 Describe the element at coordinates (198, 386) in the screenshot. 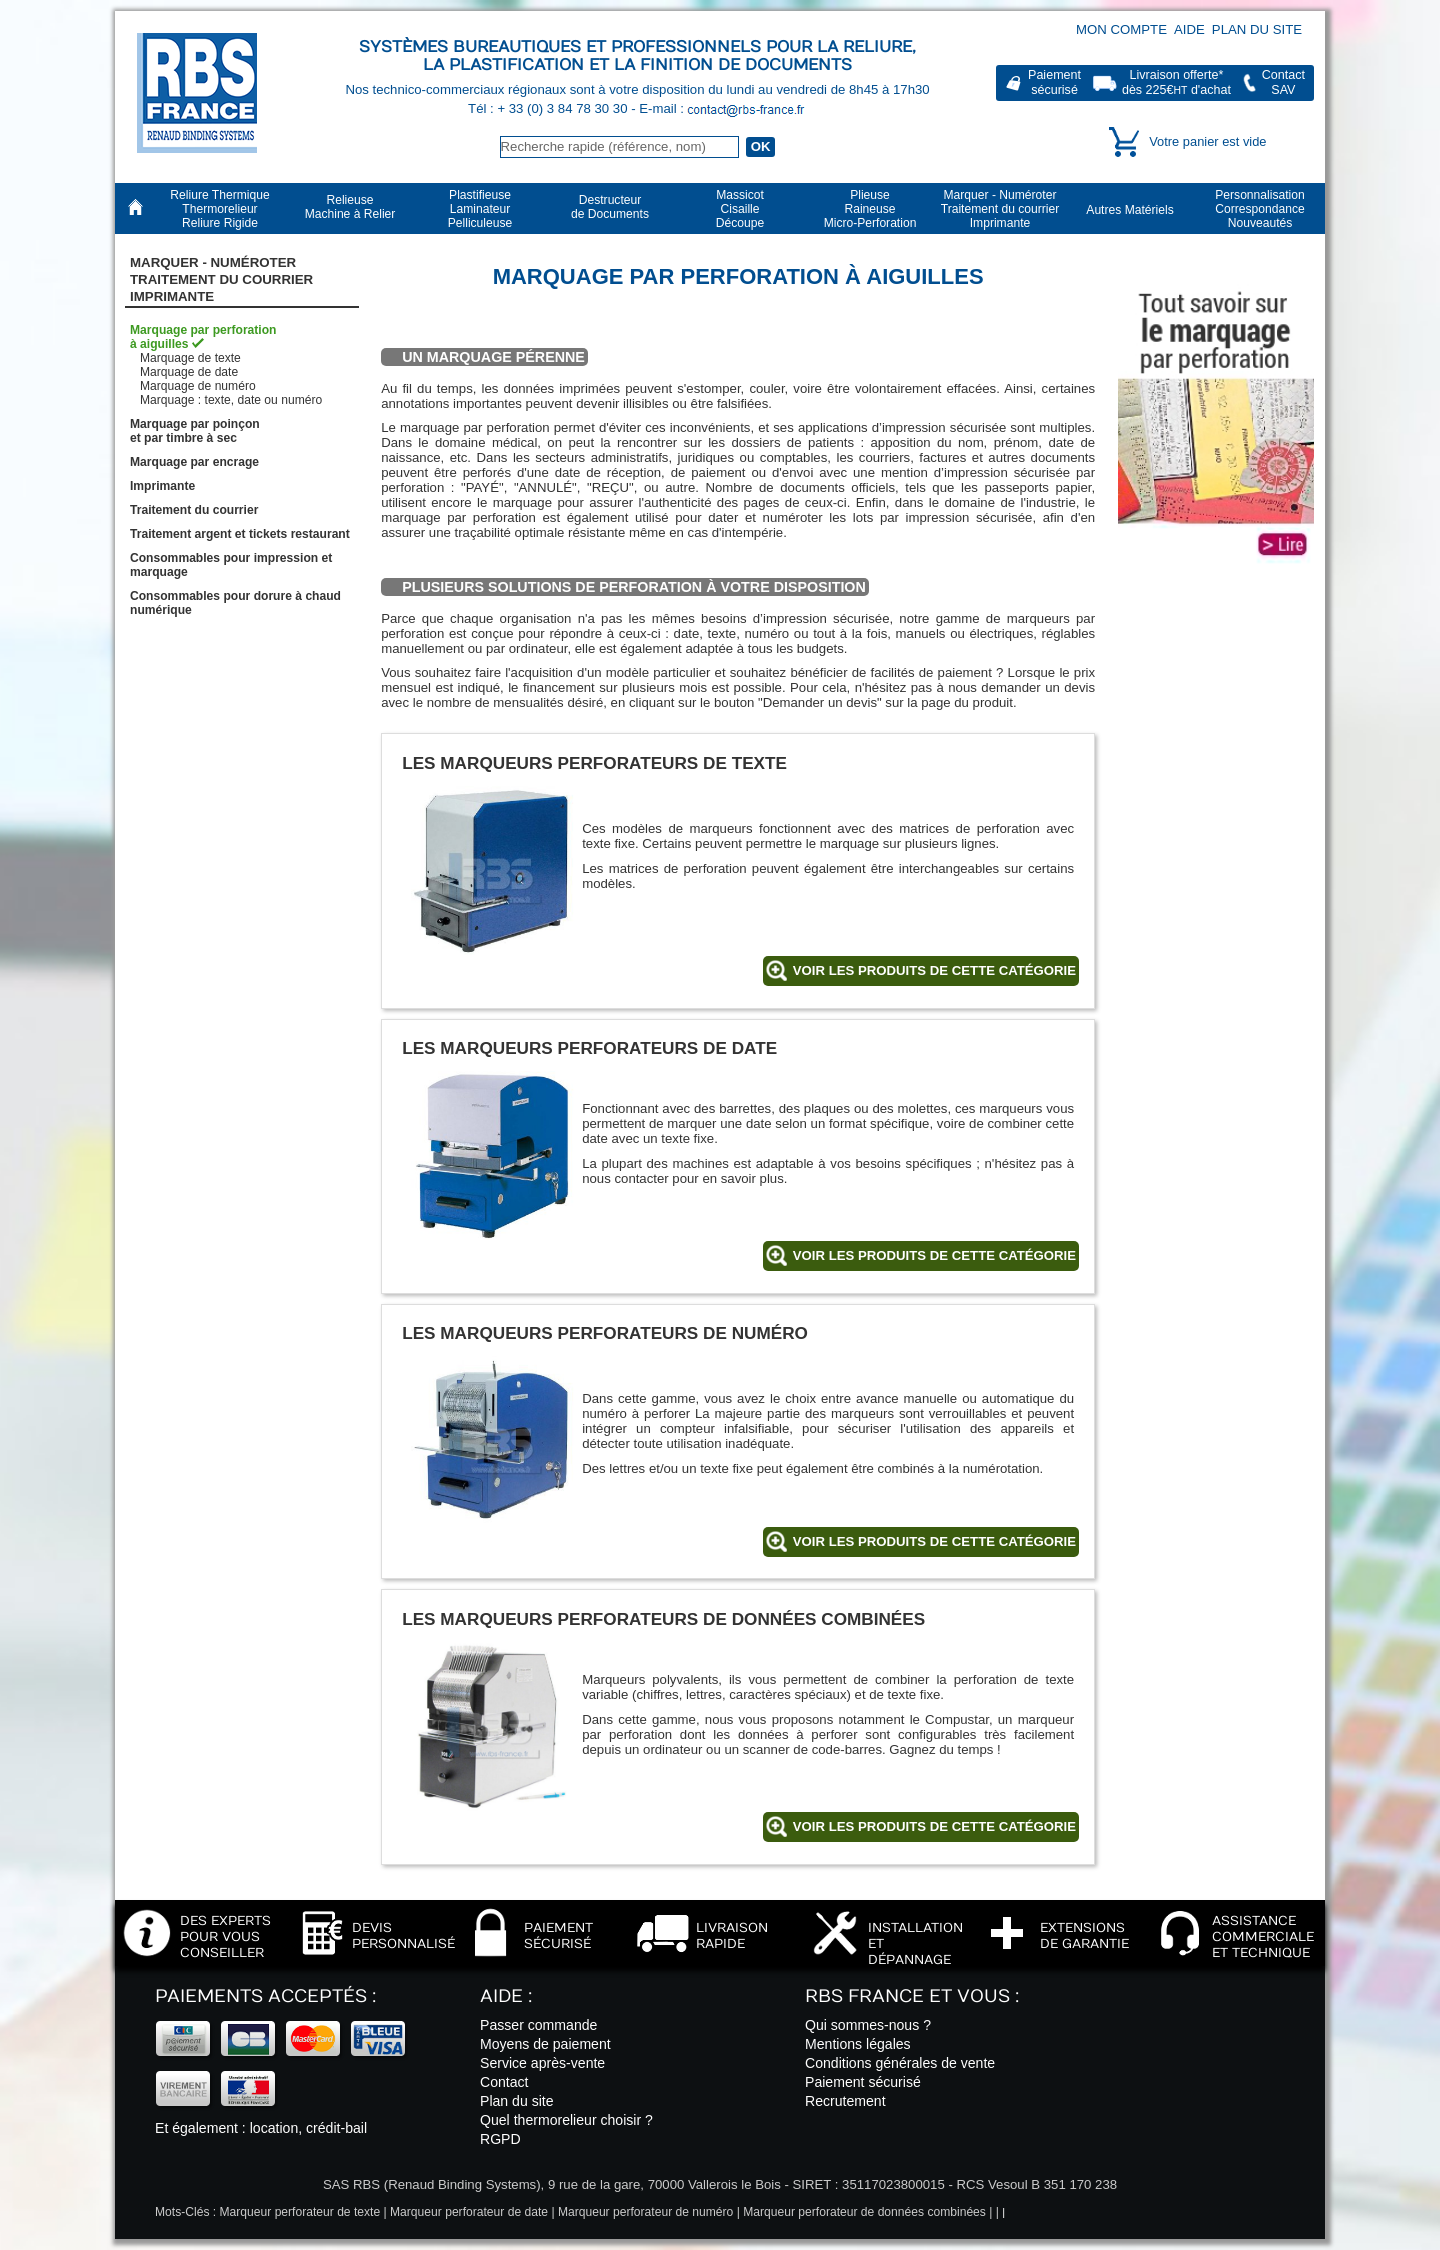

I see `Marquage de numéro` at that location.